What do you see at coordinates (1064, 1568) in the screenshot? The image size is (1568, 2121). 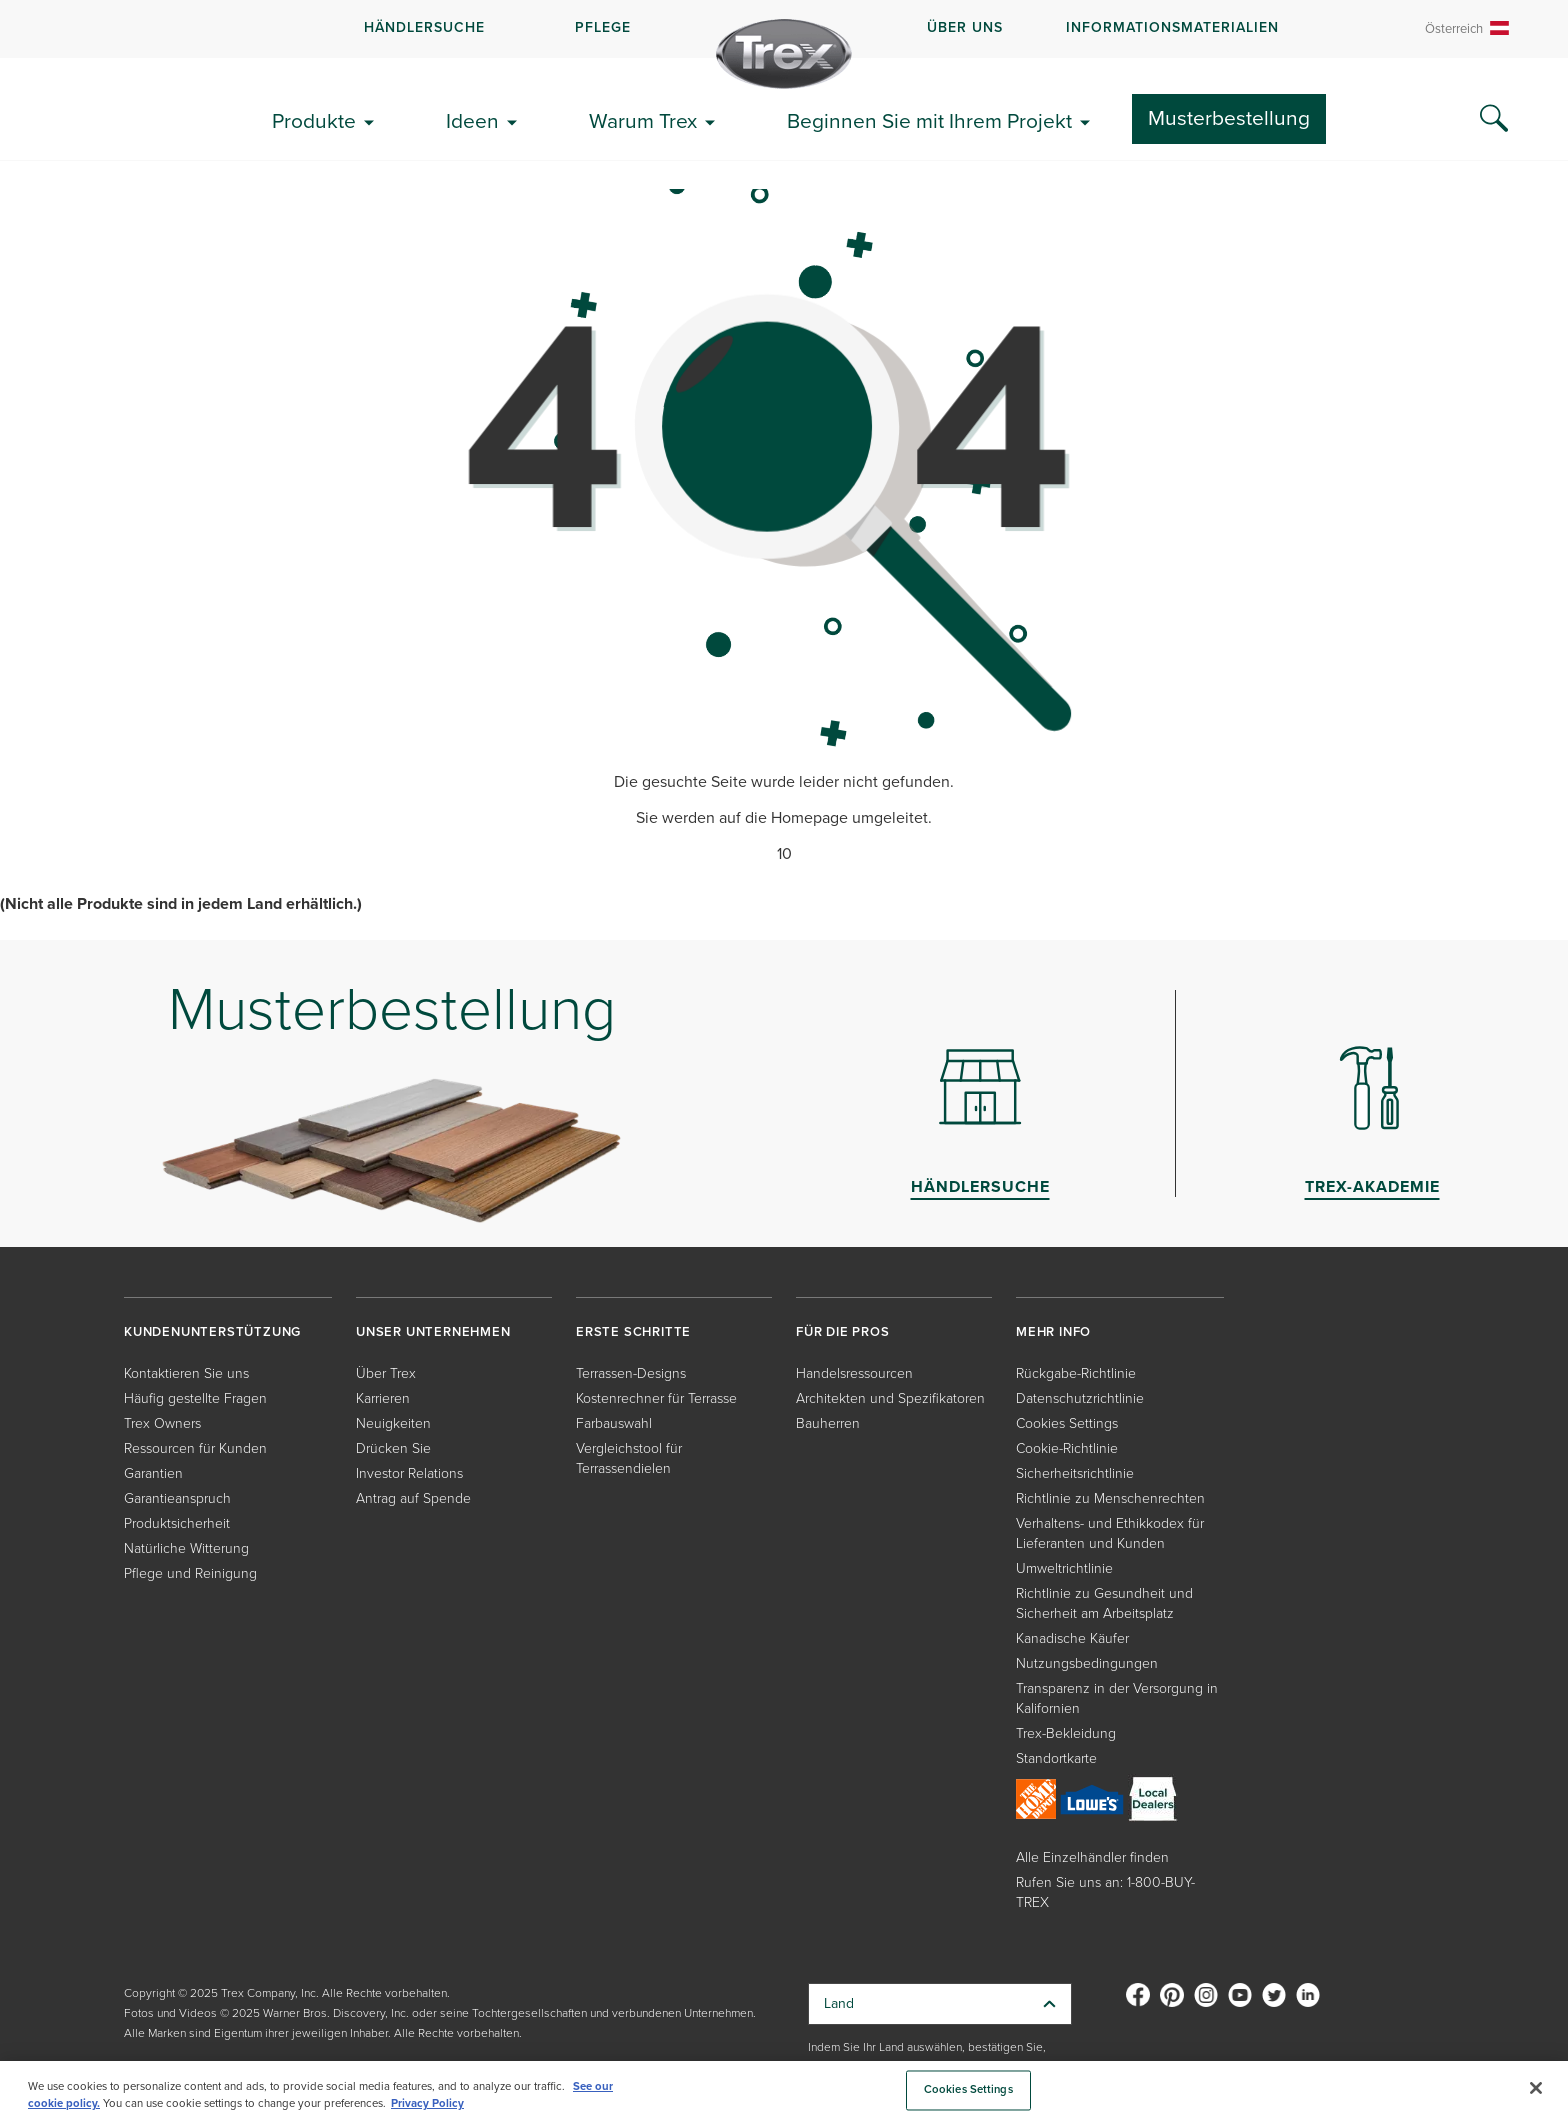 I see `Umweltrichtlinie` at bounding box center [1064, 1568].